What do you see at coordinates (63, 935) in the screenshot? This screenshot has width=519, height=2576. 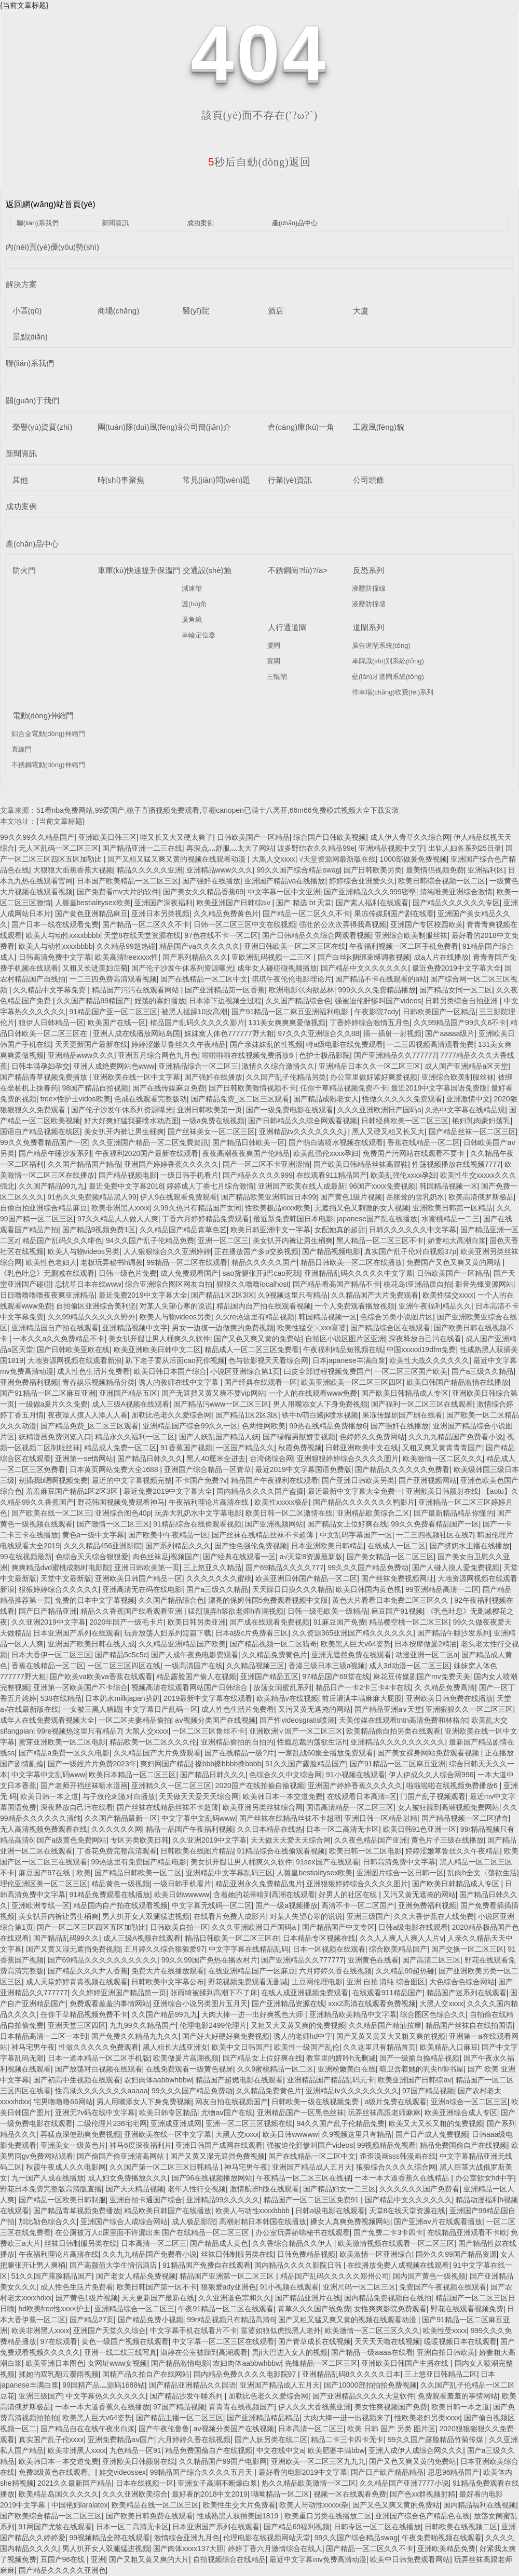 I see `欧美人与动性xxxxbbbb` at bounding box center [63, 935].